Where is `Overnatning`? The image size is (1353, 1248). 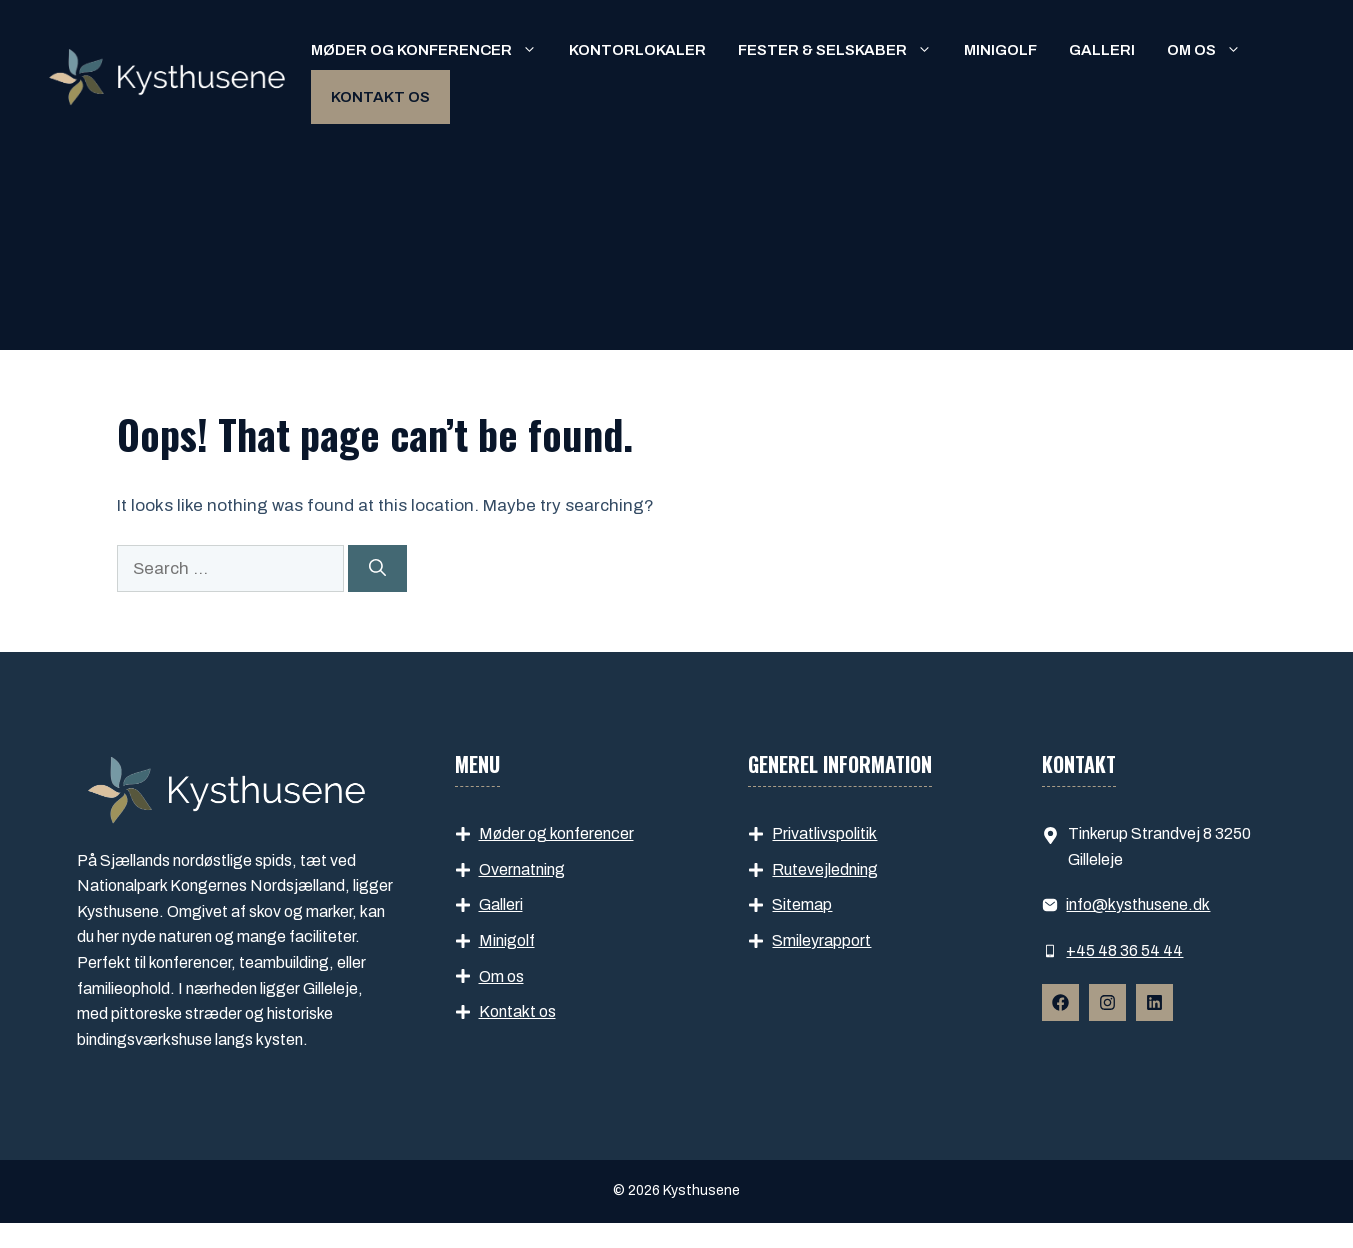
Overnatning is located at coordinates (522, 869).